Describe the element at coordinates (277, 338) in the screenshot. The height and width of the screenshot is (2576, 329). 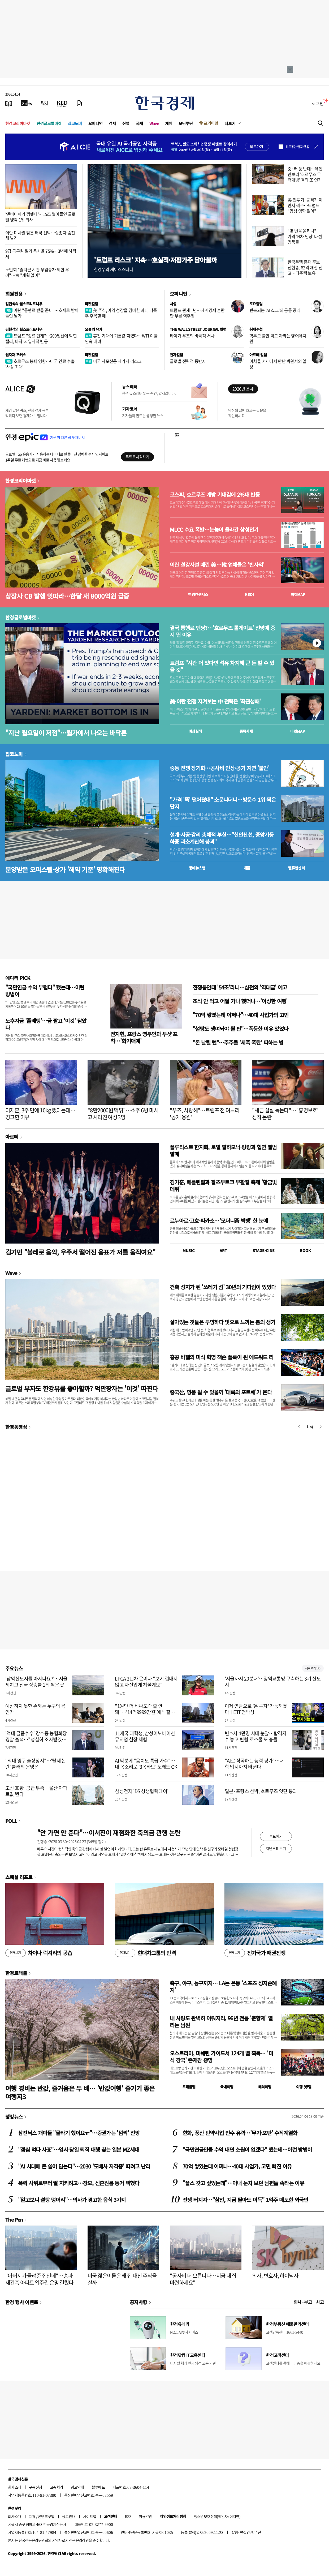
I see `학부모 불안 먹고 자라는 영어유치원` at that location.